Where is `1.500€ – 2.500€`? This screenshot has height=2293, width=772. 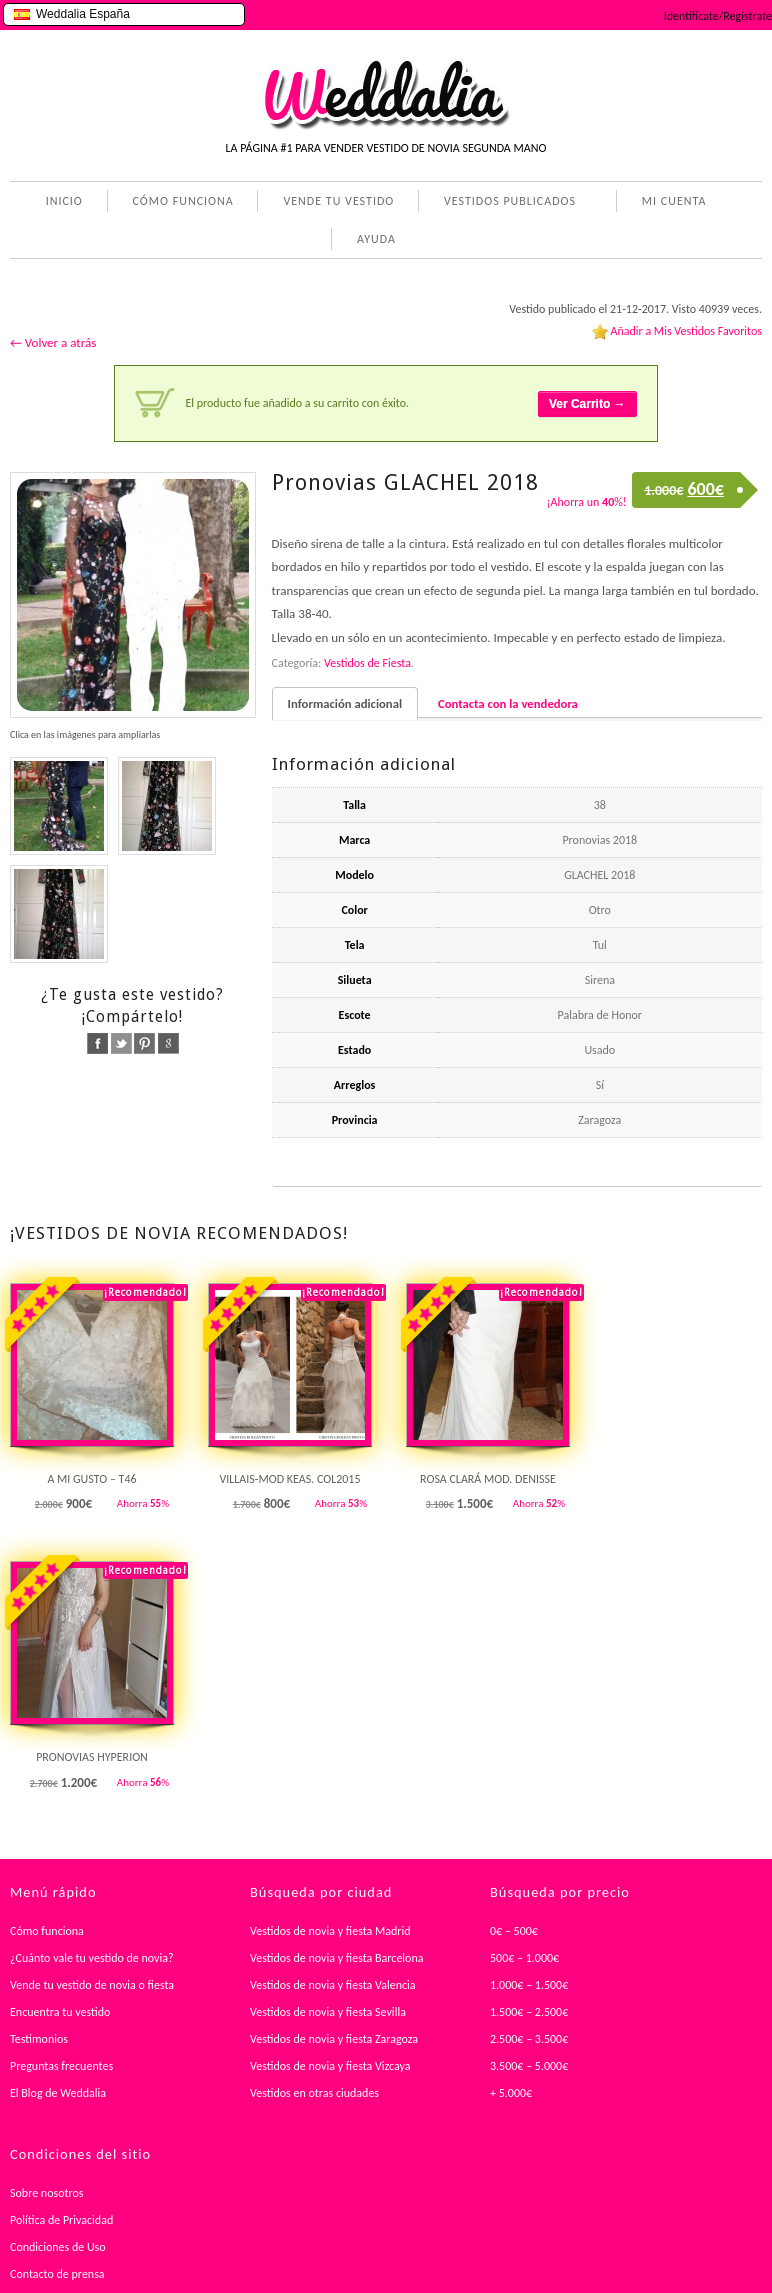
1.500€ – 2.500€ is located at coordinates (529, 2012).